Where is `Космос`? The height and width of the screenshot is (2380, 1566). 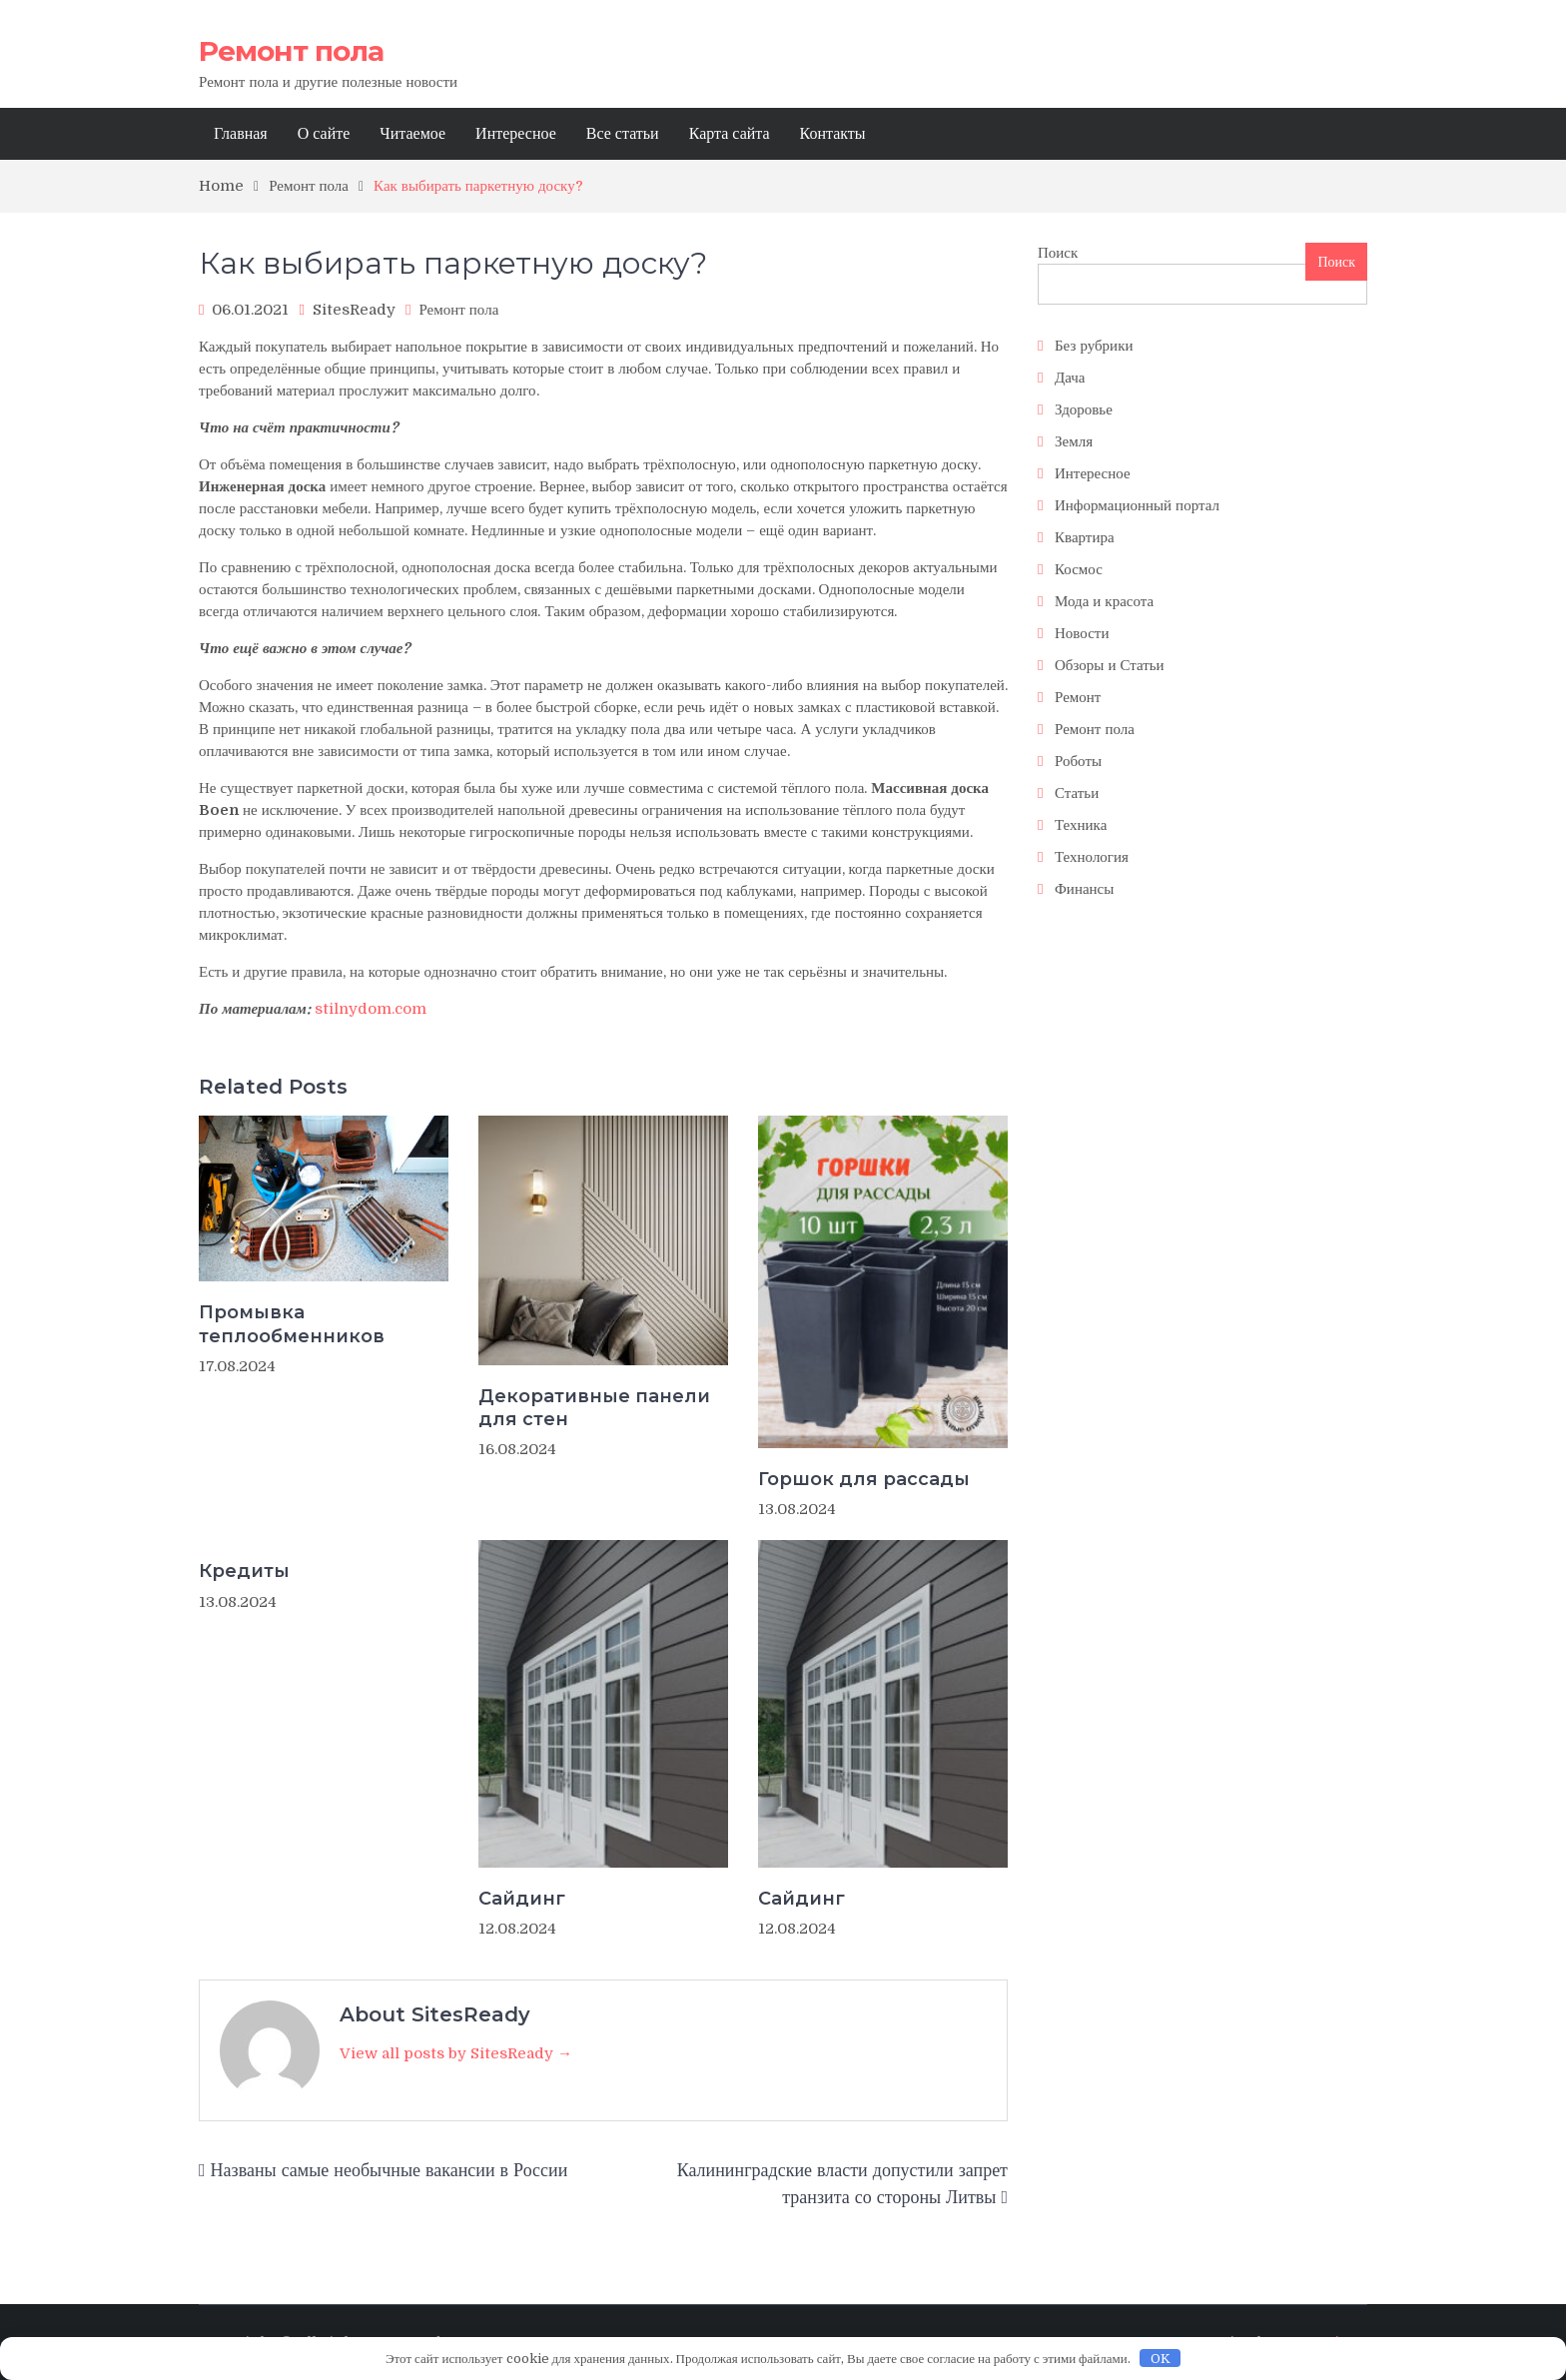 Космос is located at coordinates (1079, 569).